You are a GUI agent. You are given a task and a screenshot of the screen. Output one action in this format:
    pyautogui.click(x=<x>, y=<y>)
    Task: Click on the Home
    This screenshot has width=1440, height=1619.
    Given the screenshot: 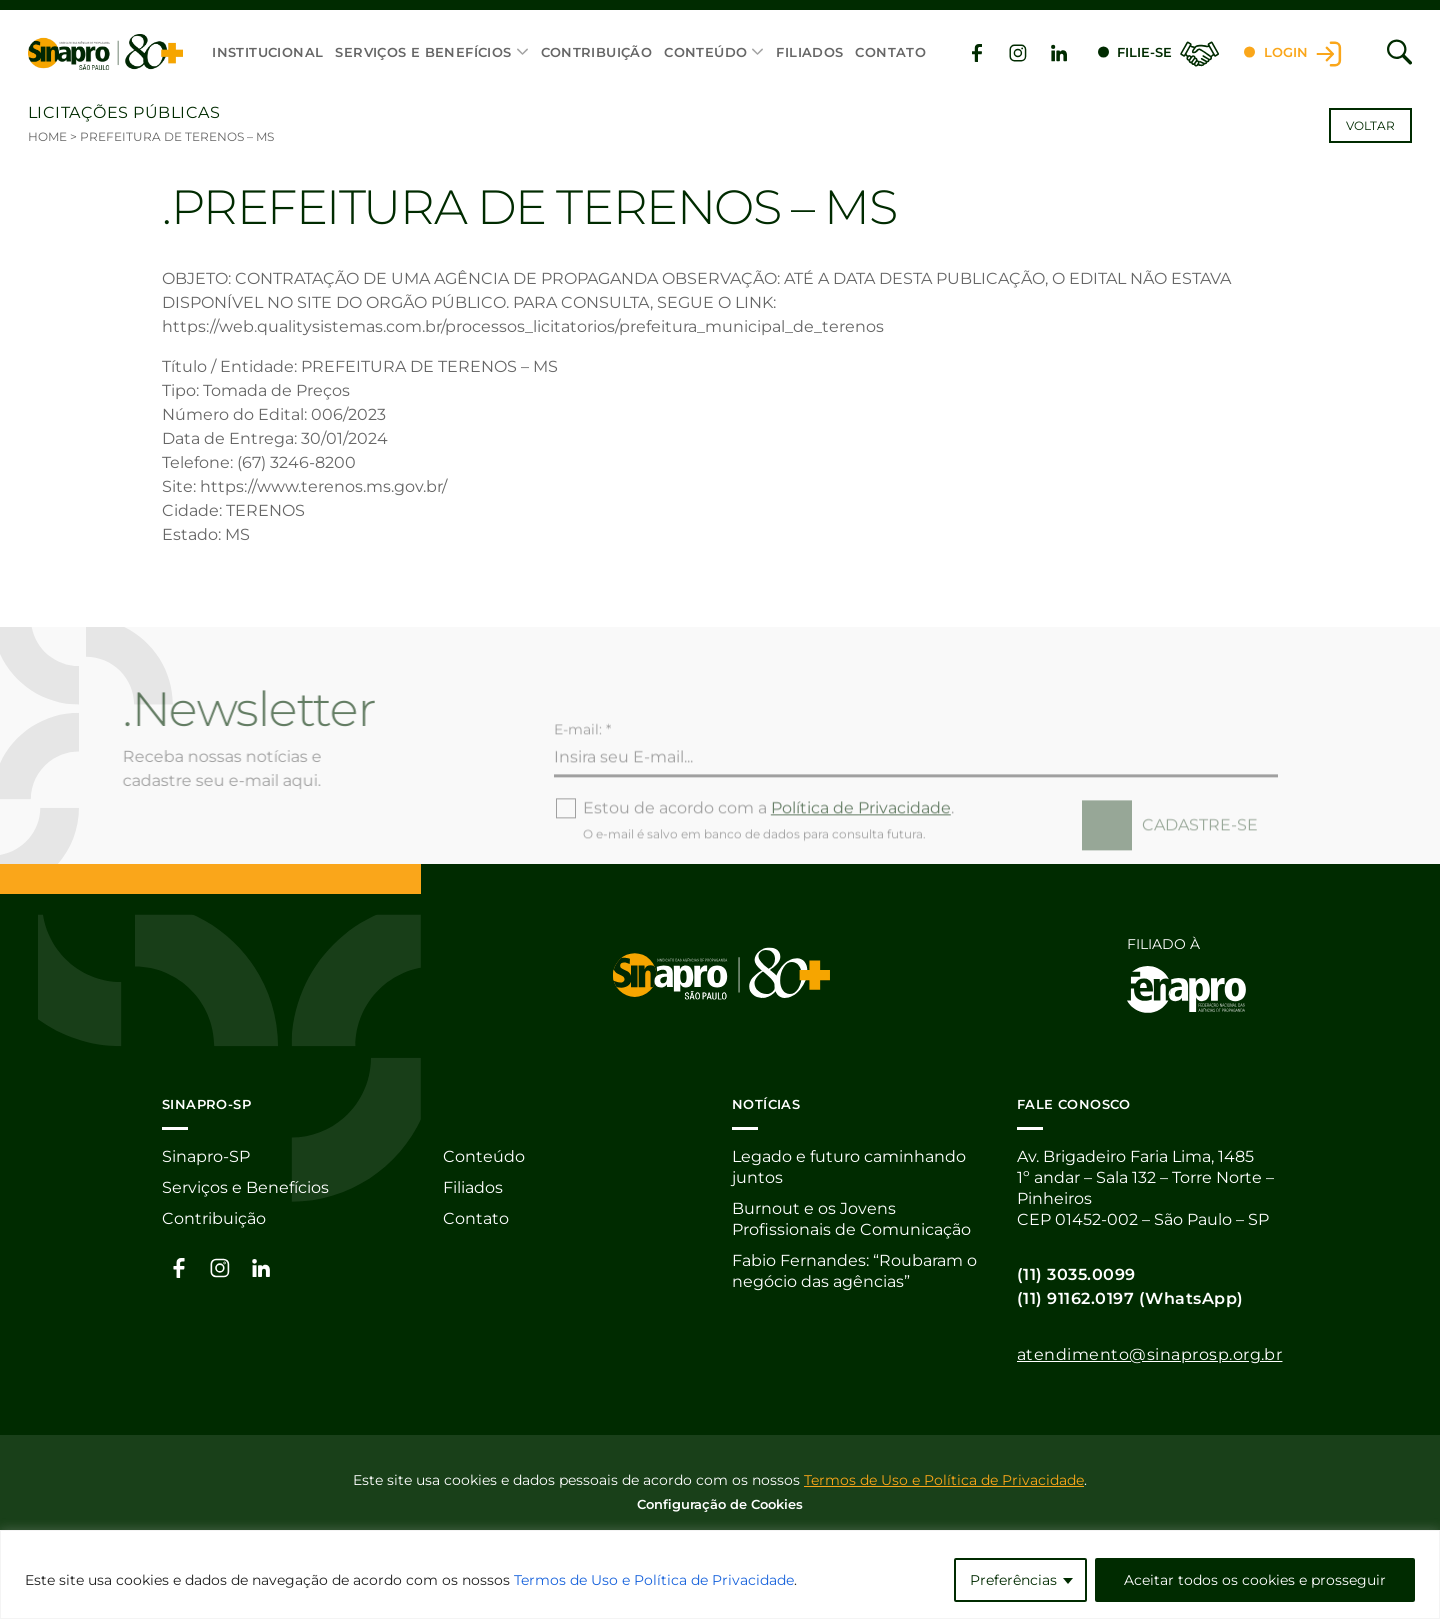 What is the action you would take?
    pyautogui.click(x=47, y=136)
    